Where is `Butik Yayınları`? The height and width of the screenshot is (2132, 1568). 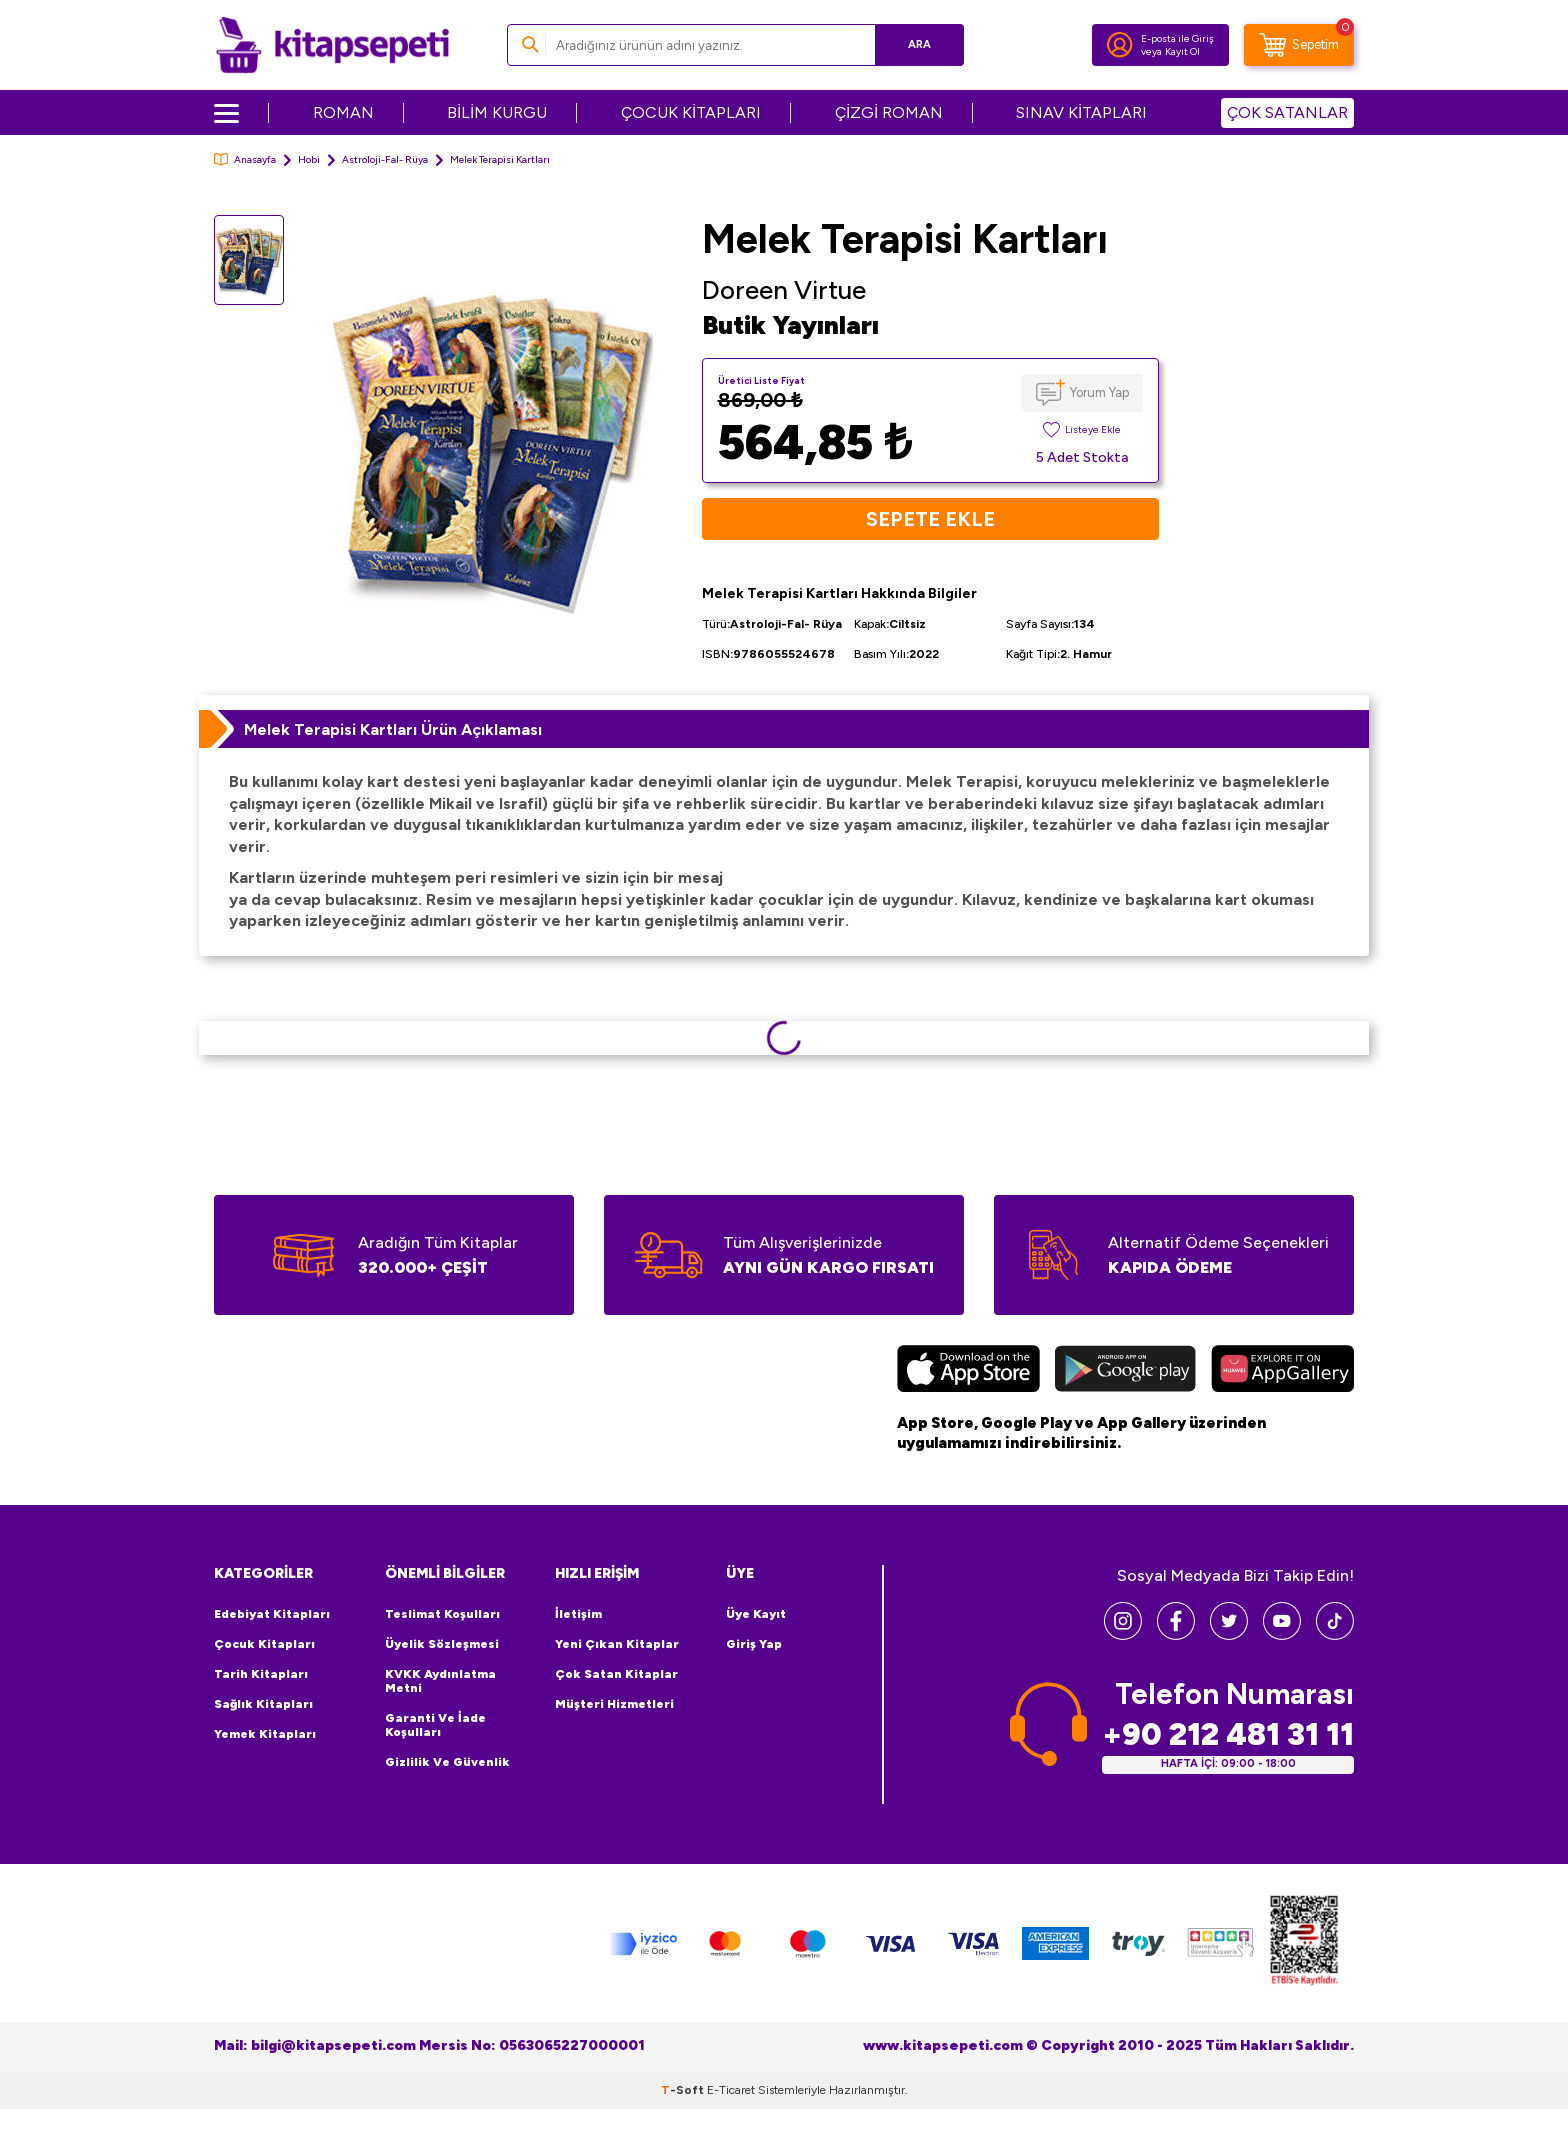
Butik Yayınları is located at coordinates (790, 325).